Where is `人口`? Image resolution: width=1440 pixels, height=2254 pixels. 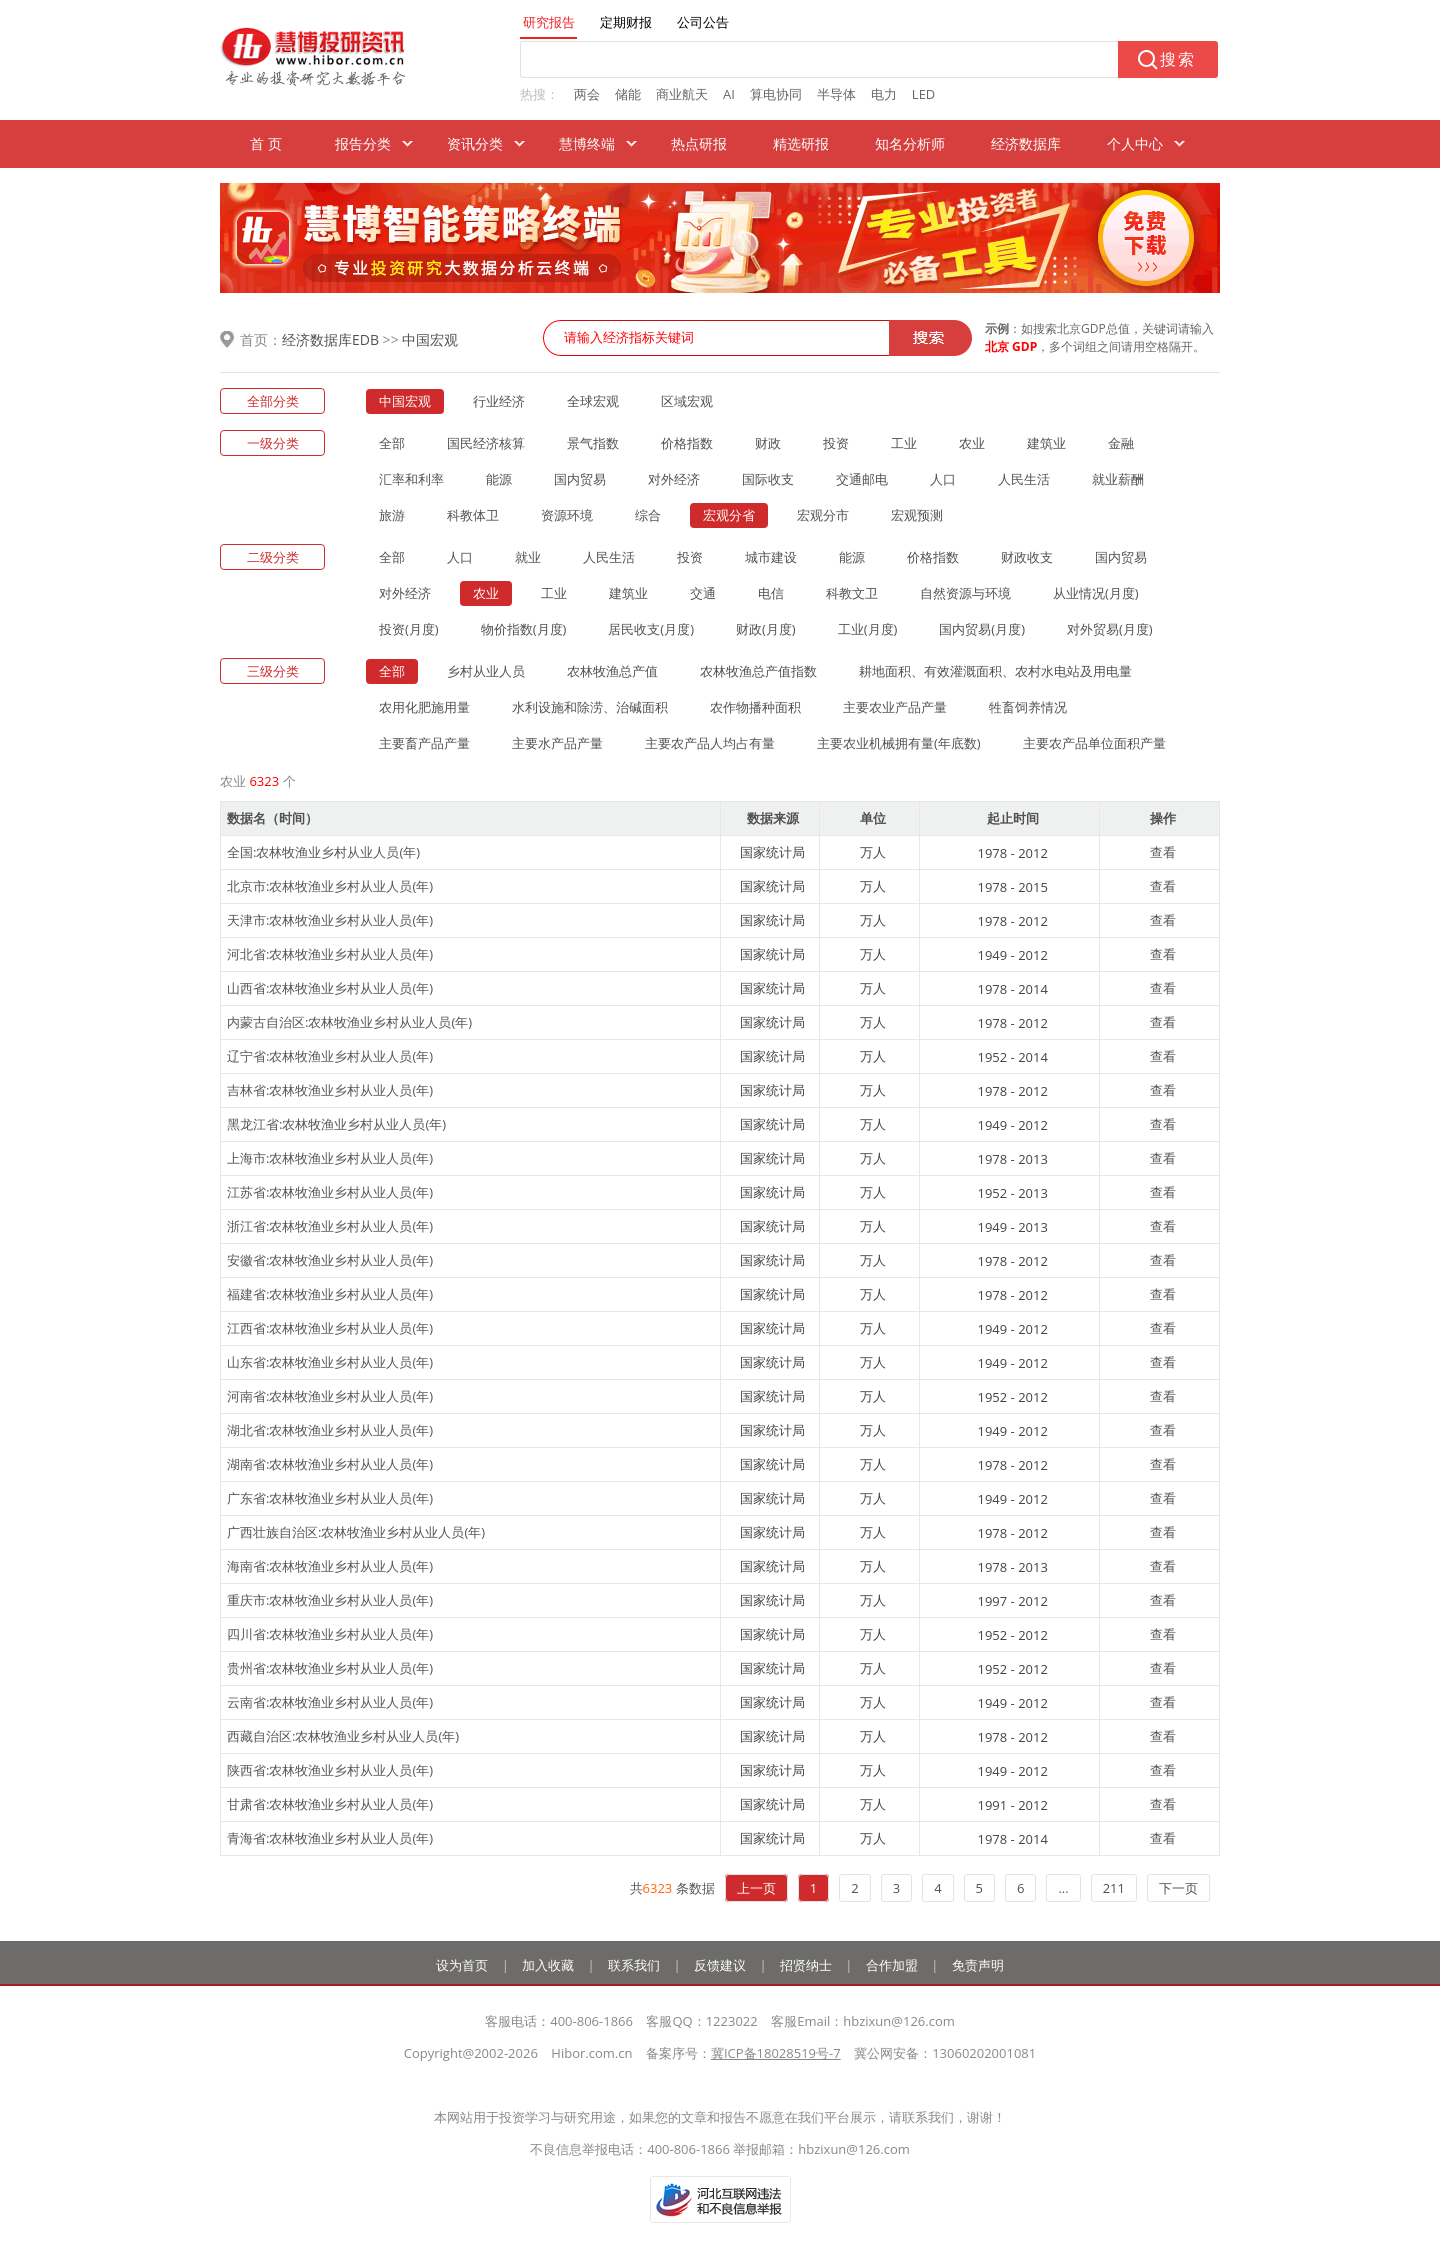 人口 is located at coordinates (943, 479).